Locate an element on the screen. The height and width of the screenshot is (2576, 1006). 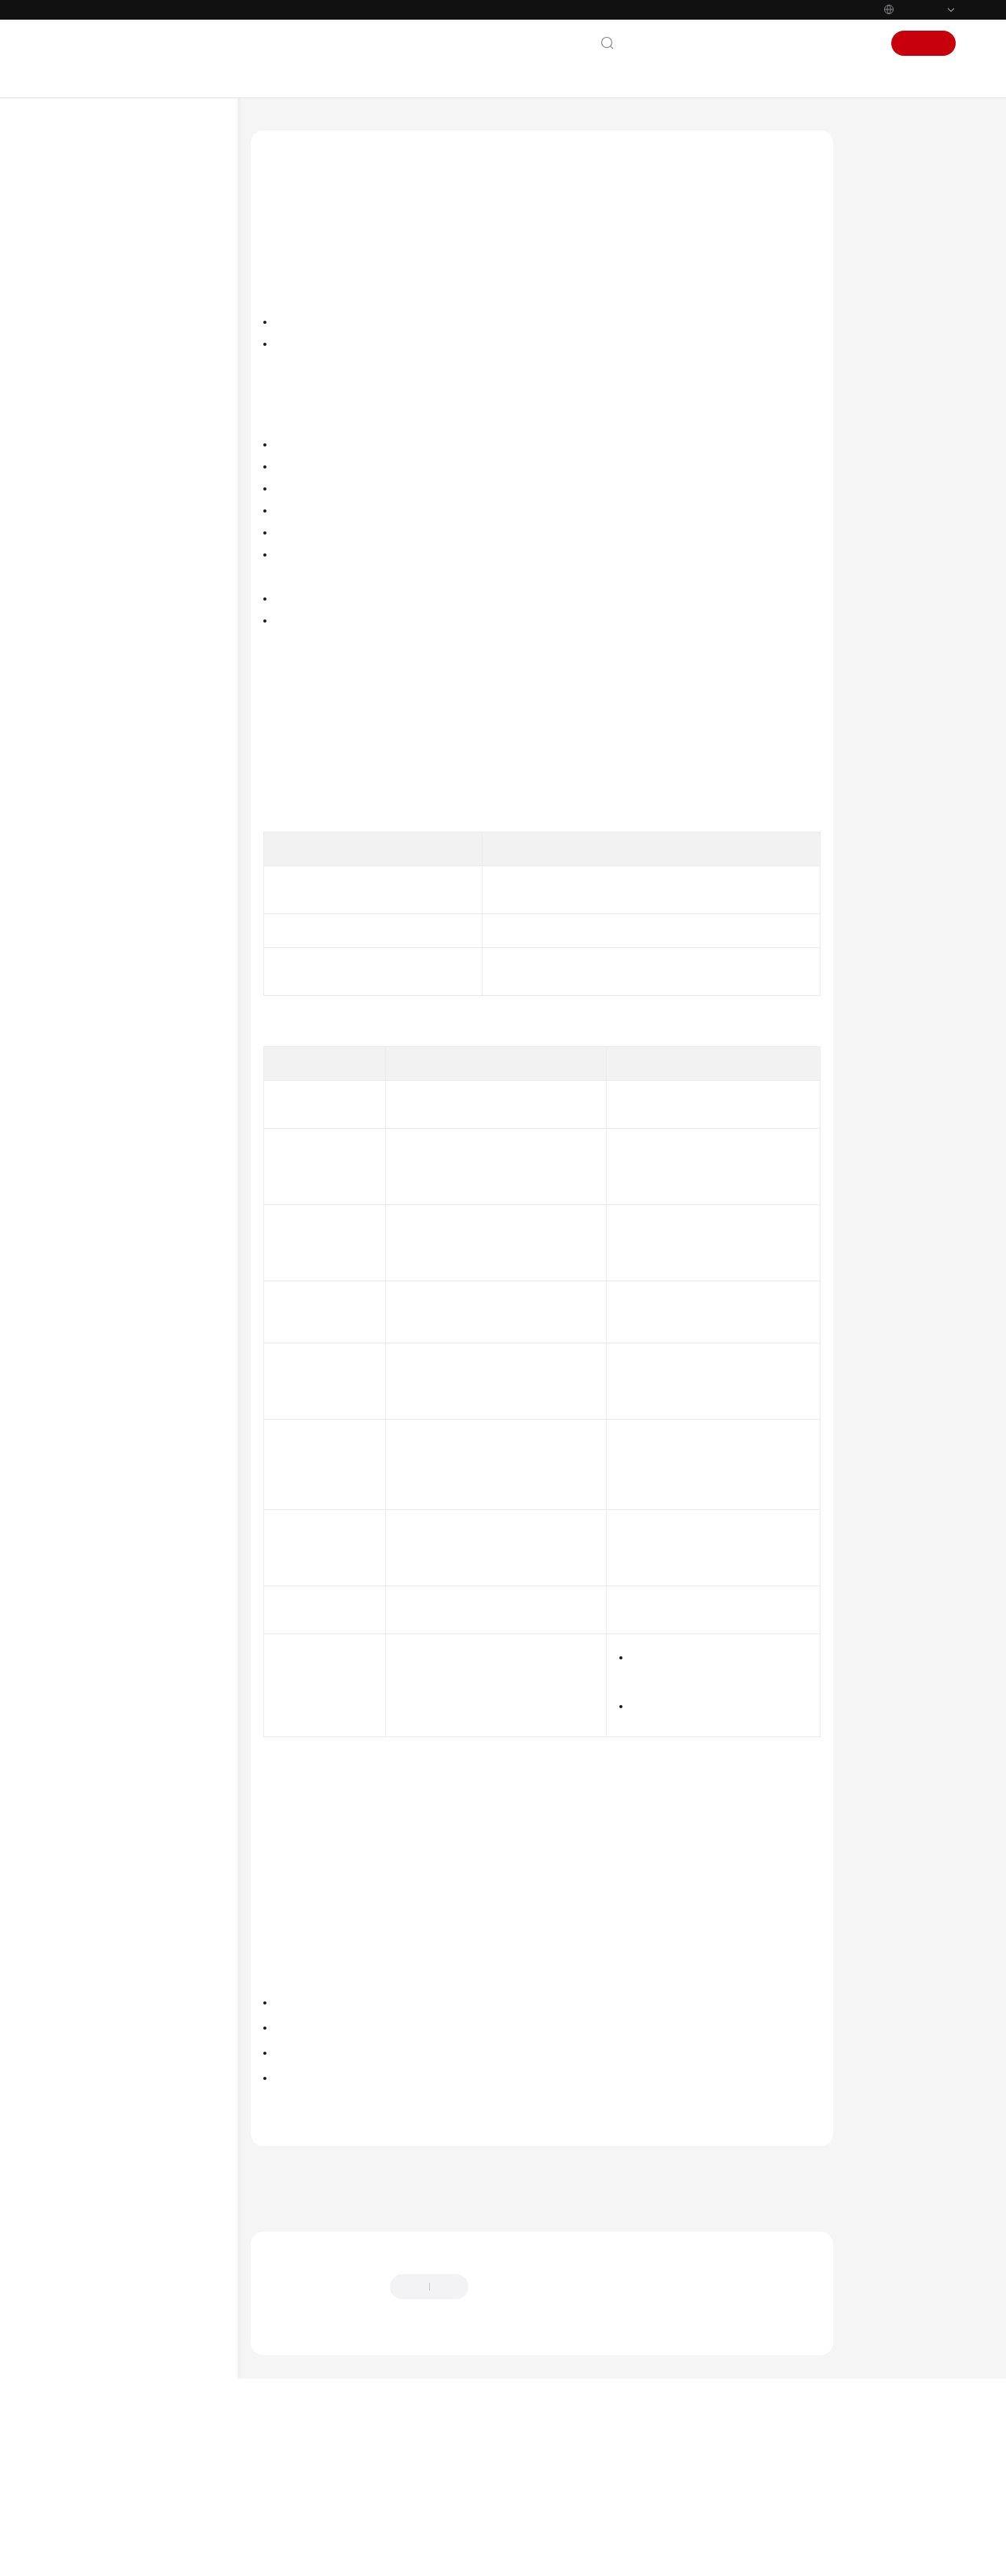
API Reference (Ally Region) is located at coordinates (140, 1528).